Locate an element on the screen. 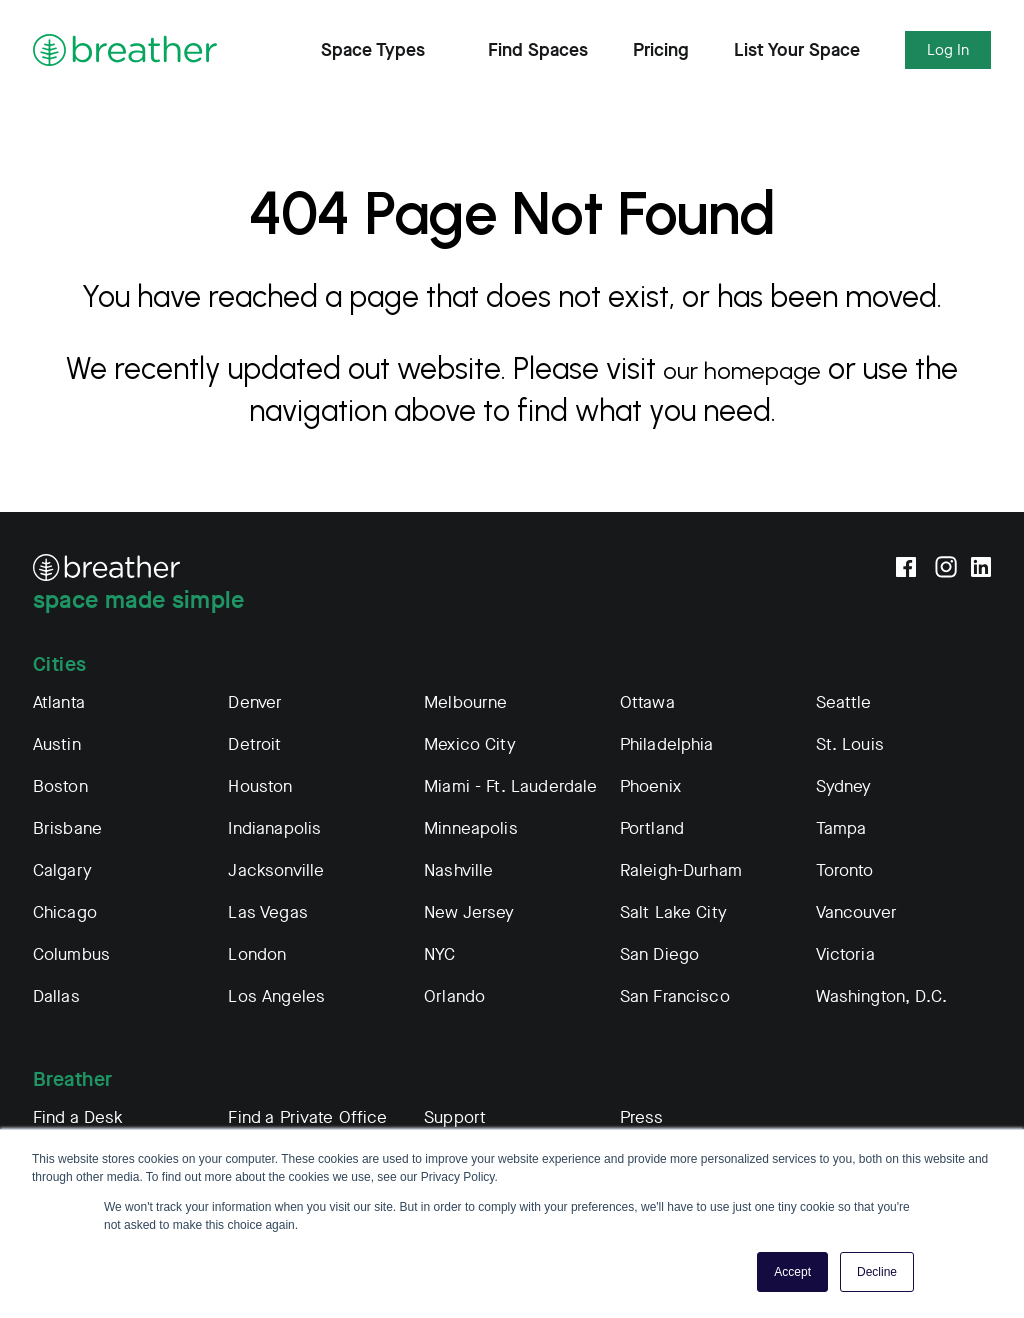  Miami - Ft. Lauderdale is located at coordinates (510, 786).